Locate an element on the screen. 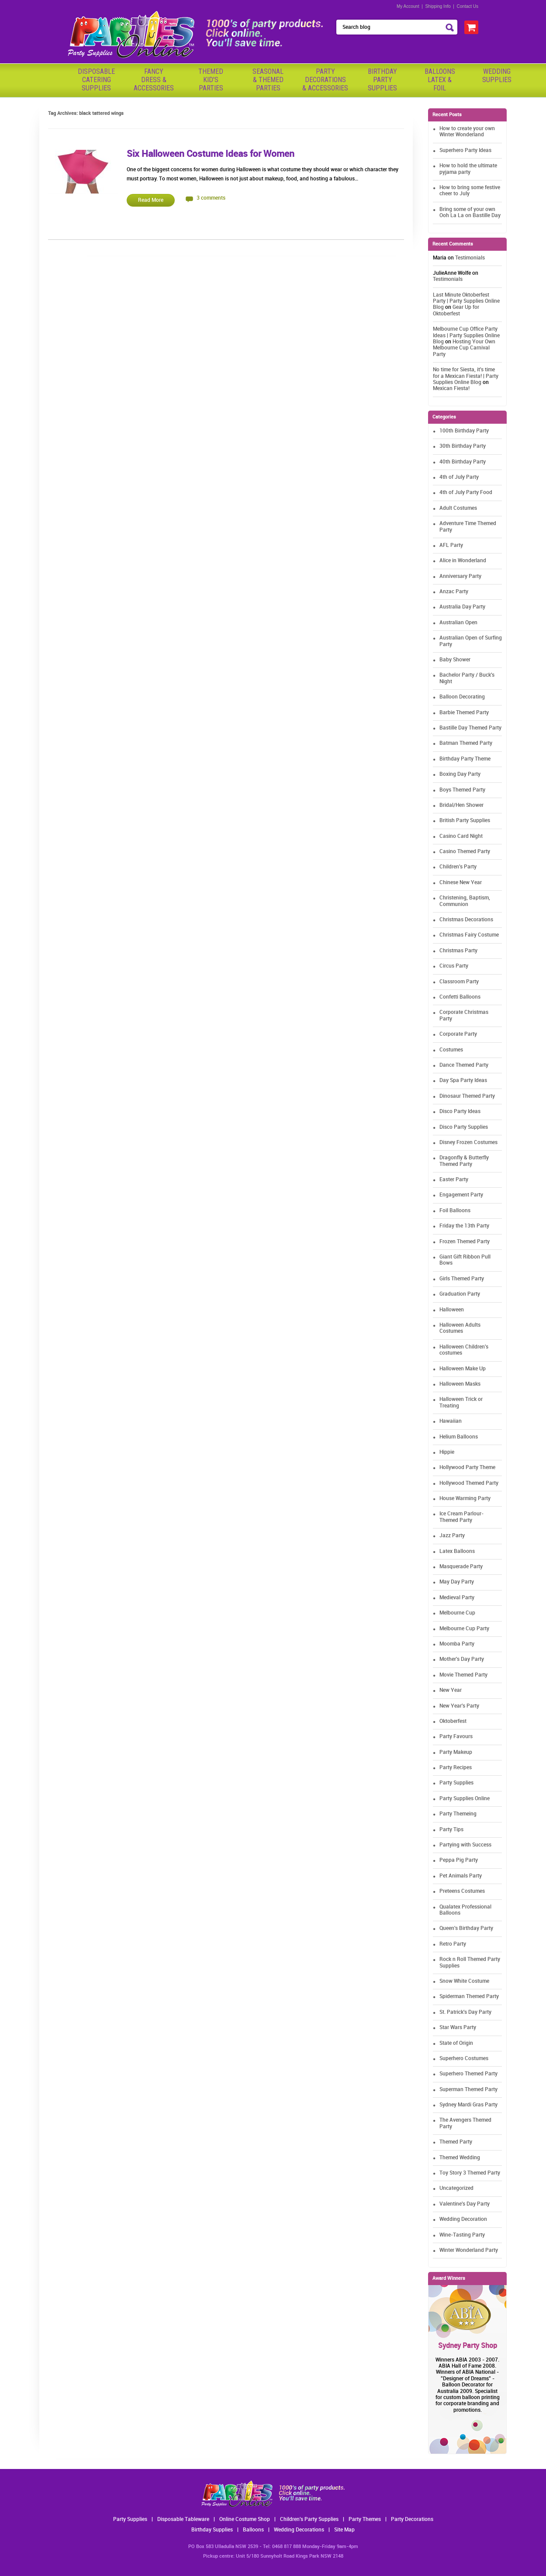 The width and height of the screenshot is (546, 2576). Girls Themed Party is located at coordinates (461, 1279).